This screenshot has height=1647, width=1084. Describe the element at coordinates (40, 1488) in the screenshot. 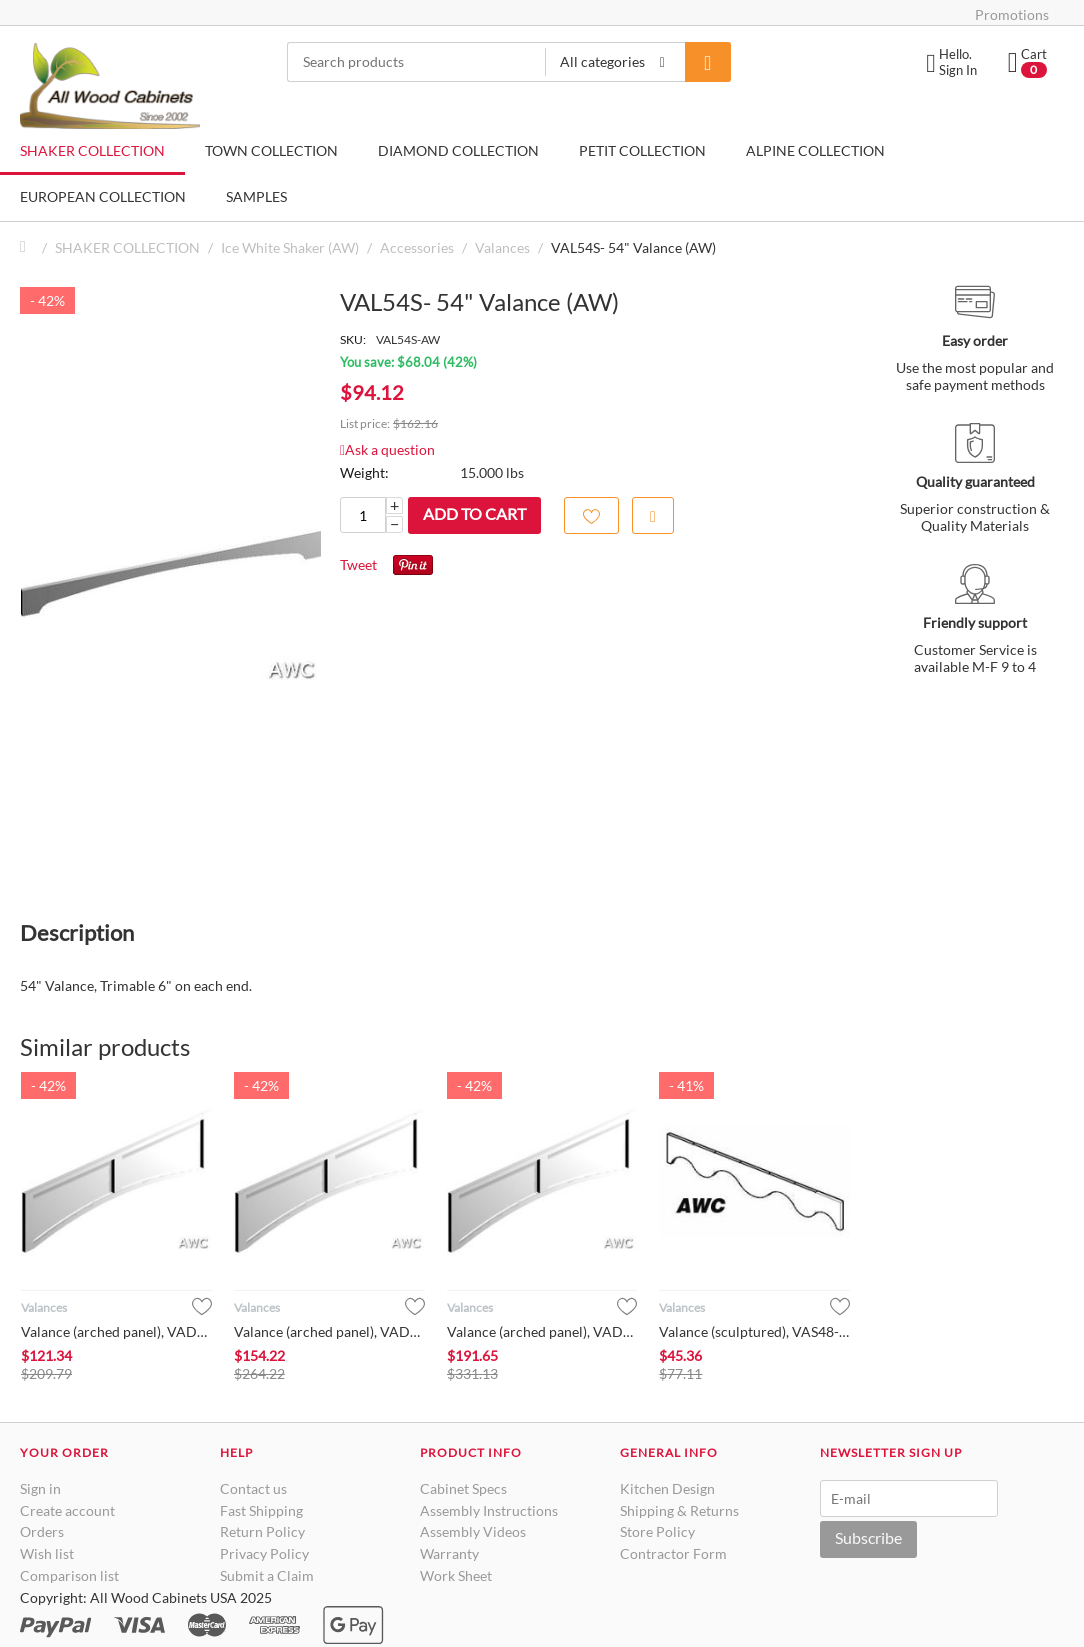

I see `Sign in` at that location.